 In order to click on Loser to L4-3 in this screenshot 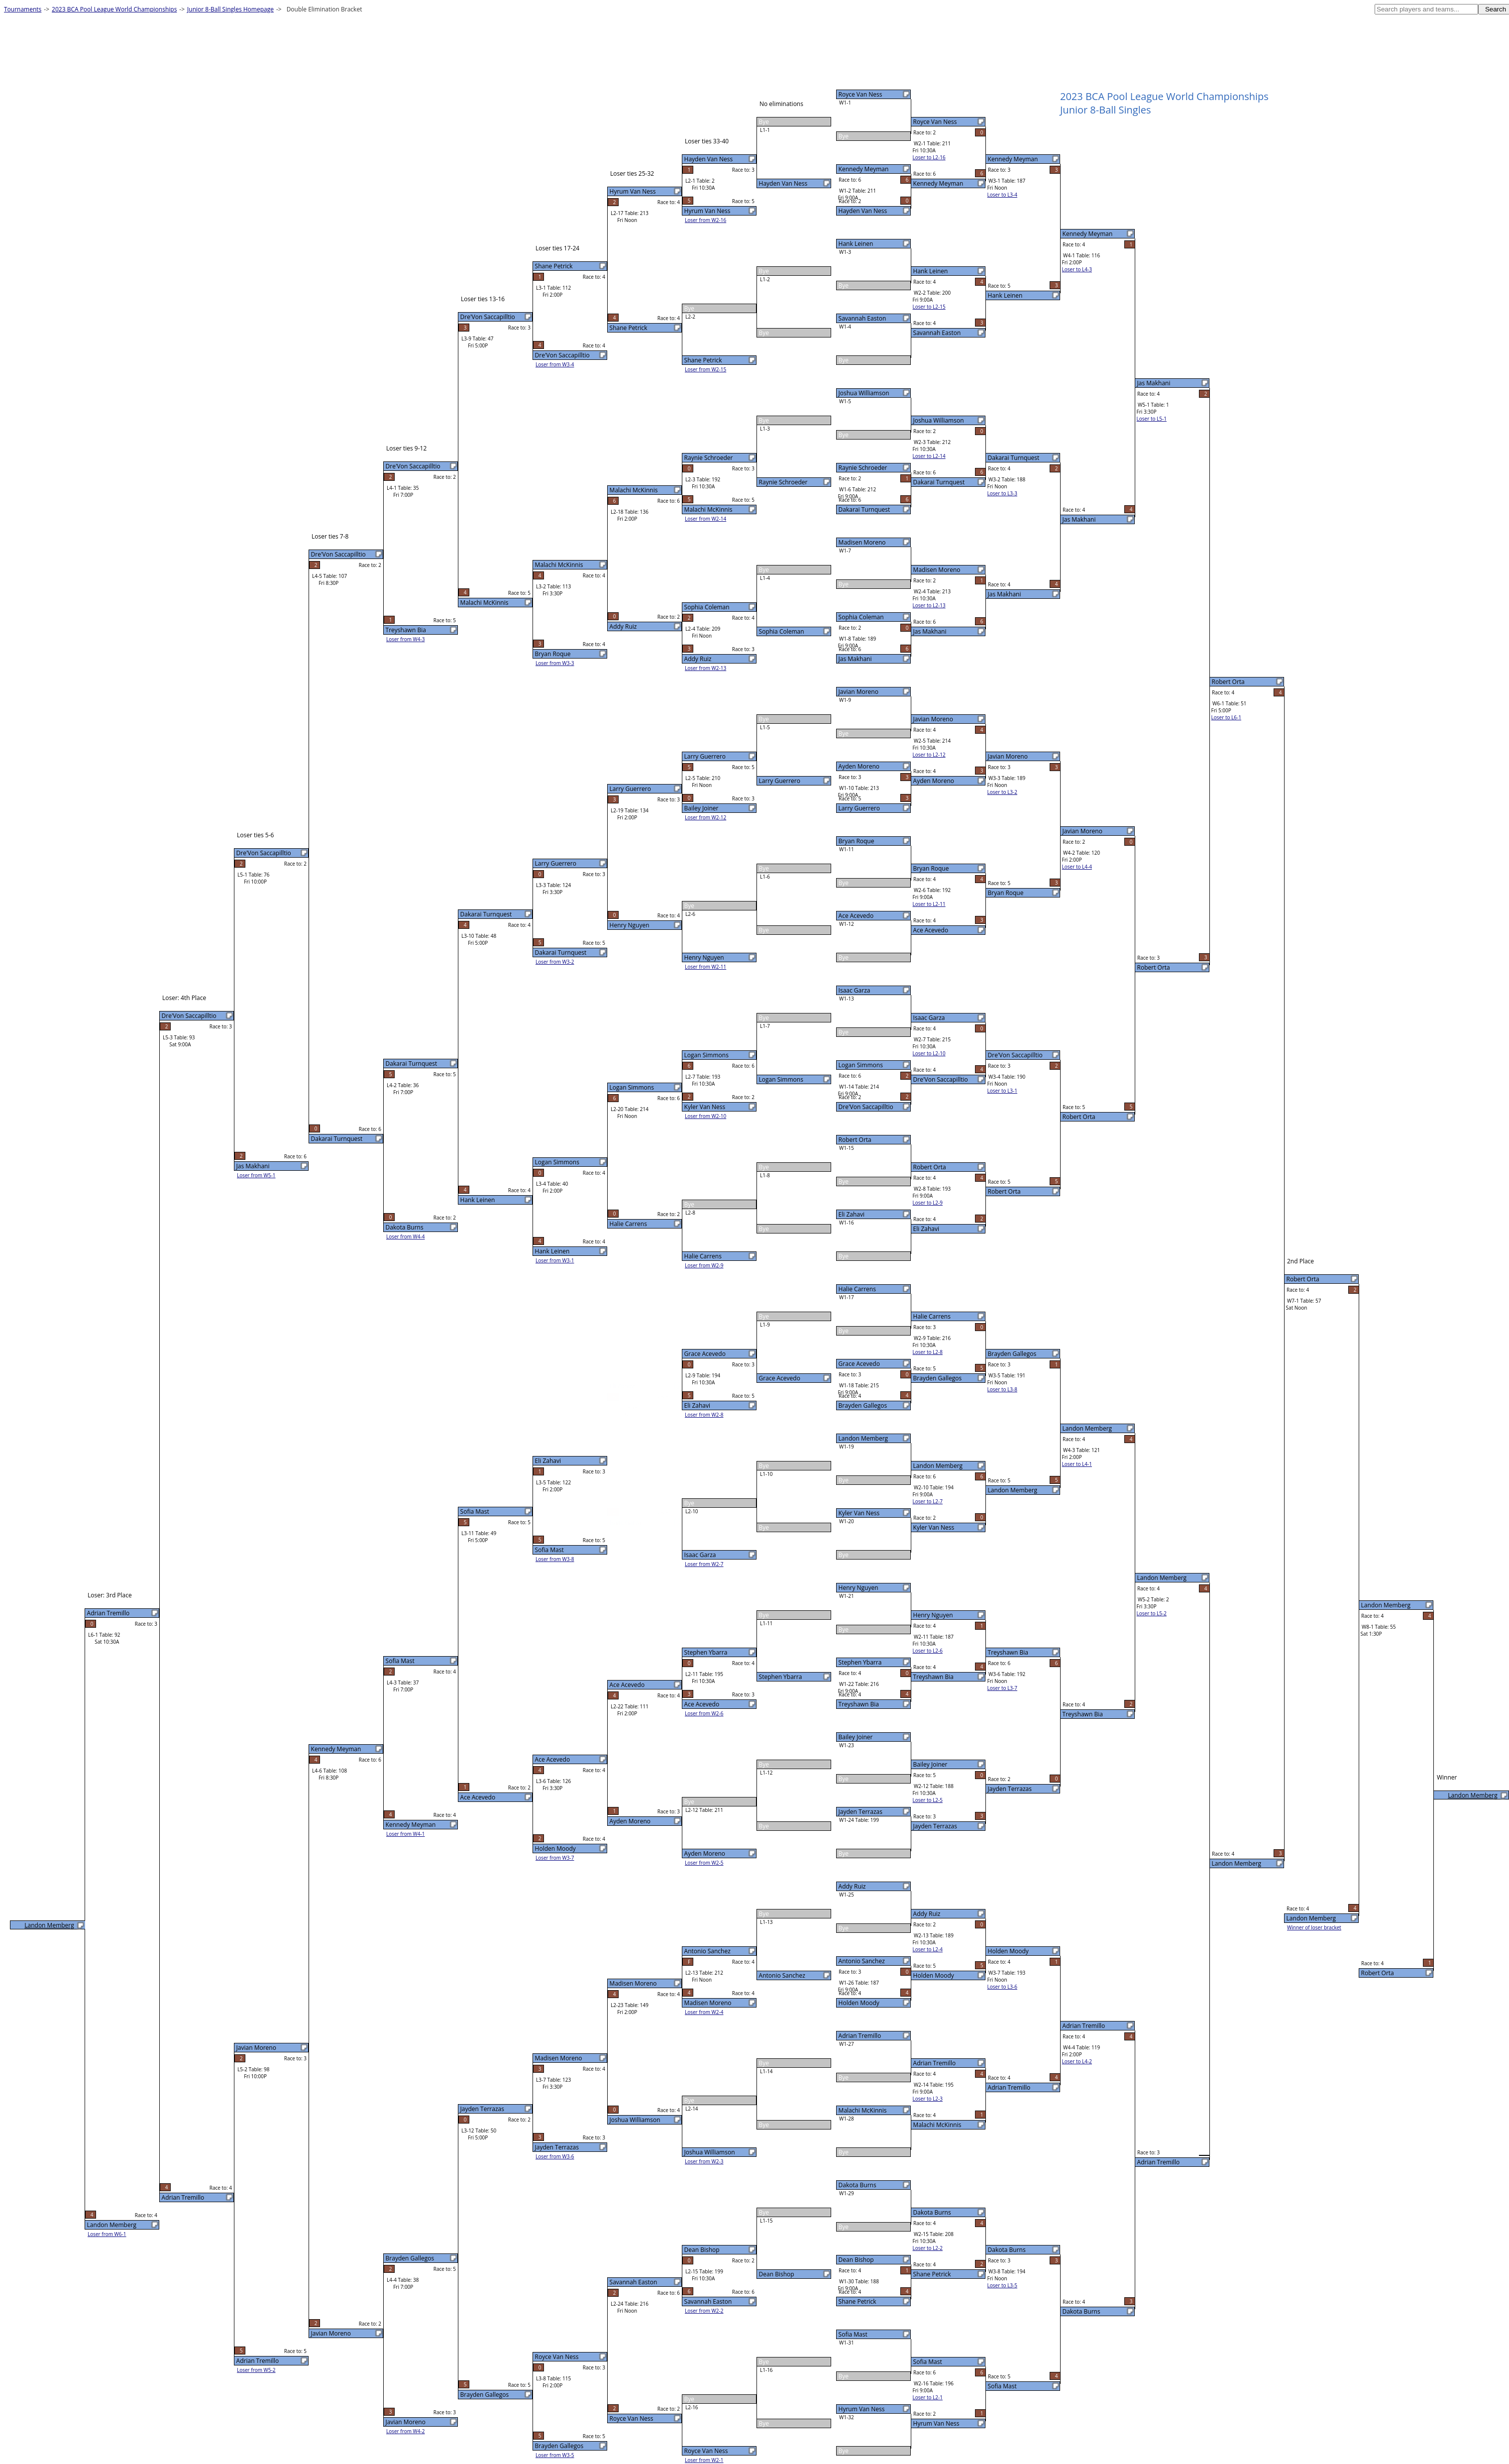, I will do `click(1077, 269)`.